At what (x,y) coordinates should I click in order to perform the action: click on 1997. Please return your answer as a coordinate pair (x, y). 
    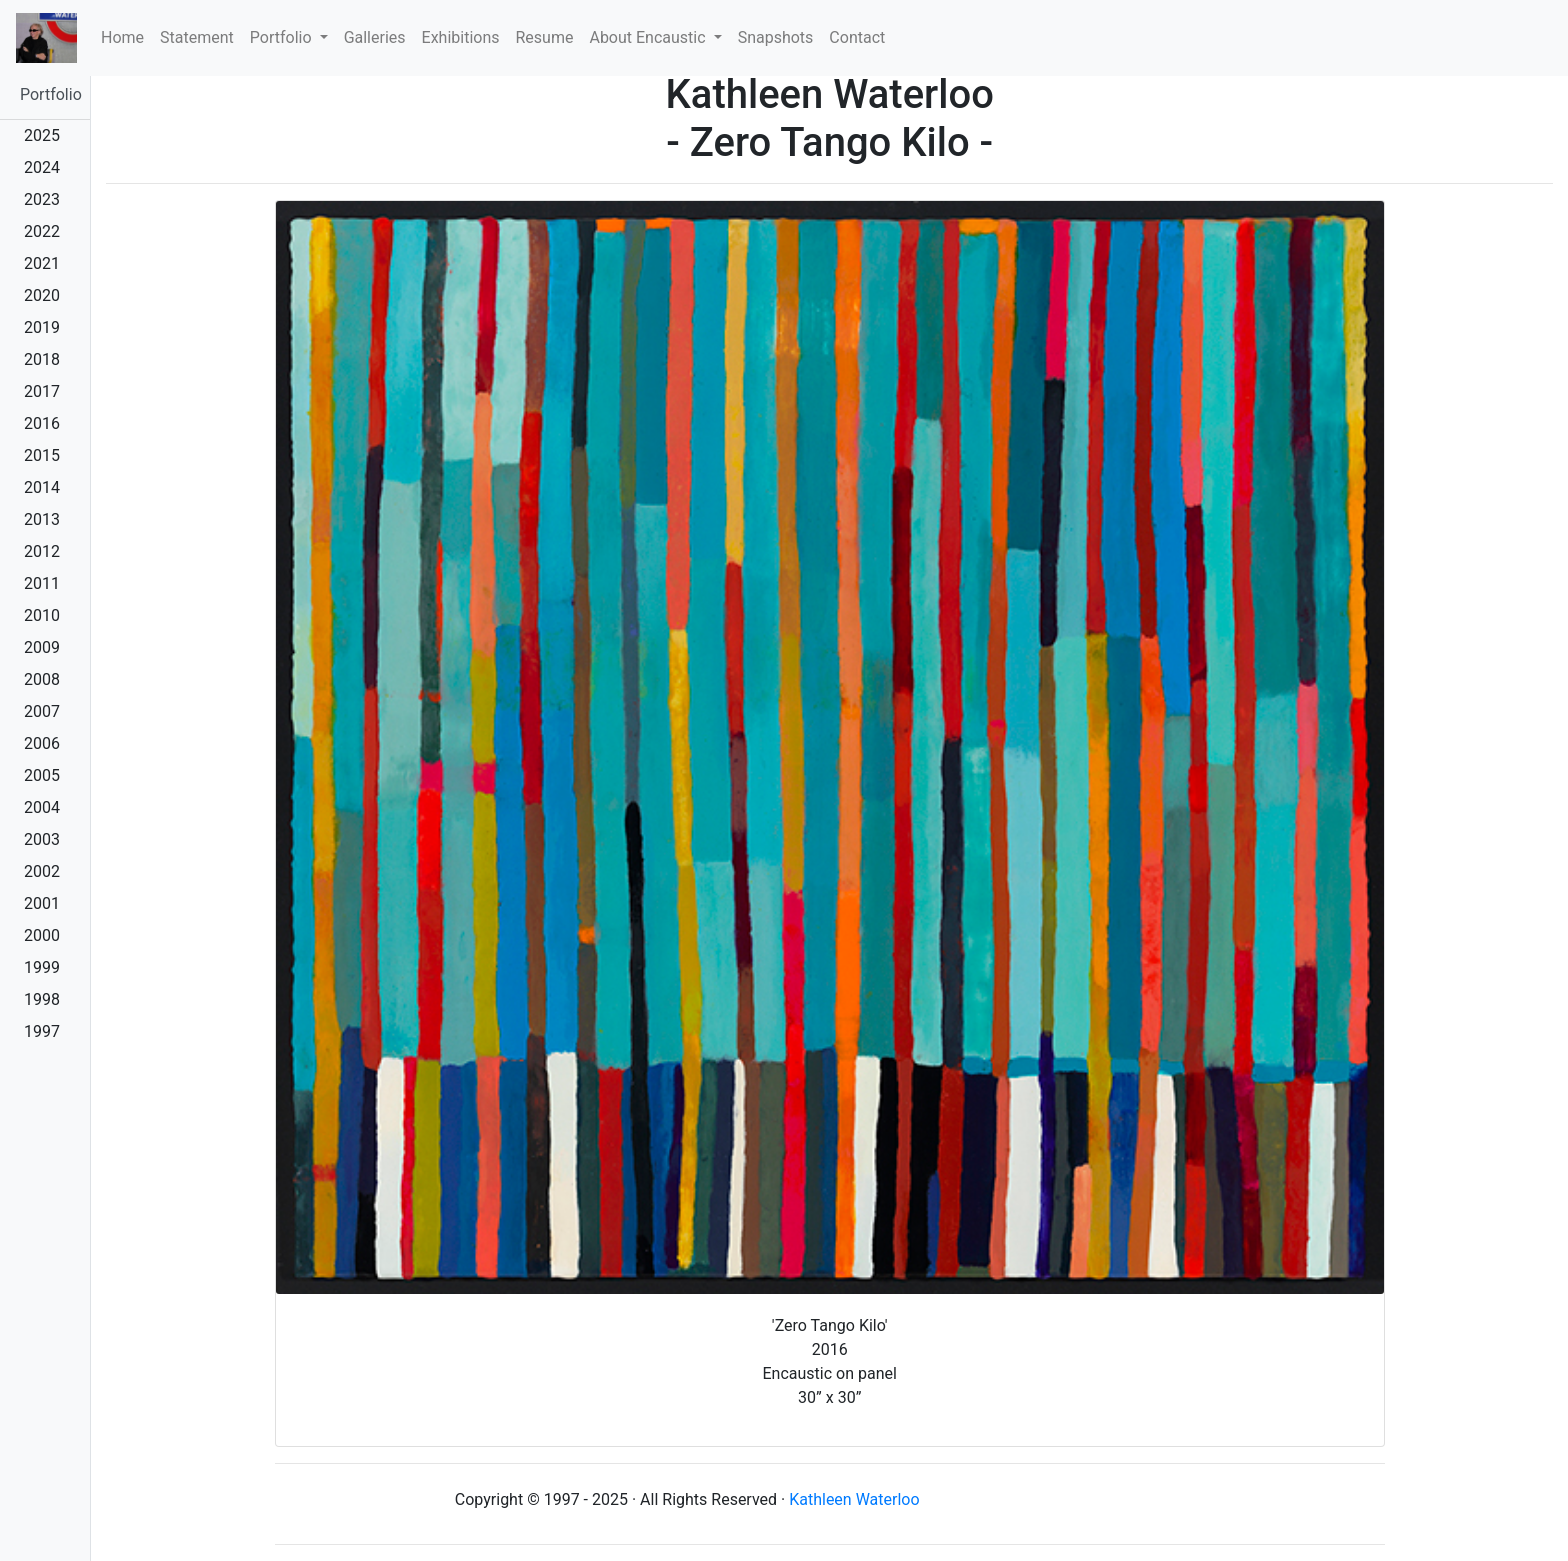
    Looking at the image, I should click on (42, 1031).